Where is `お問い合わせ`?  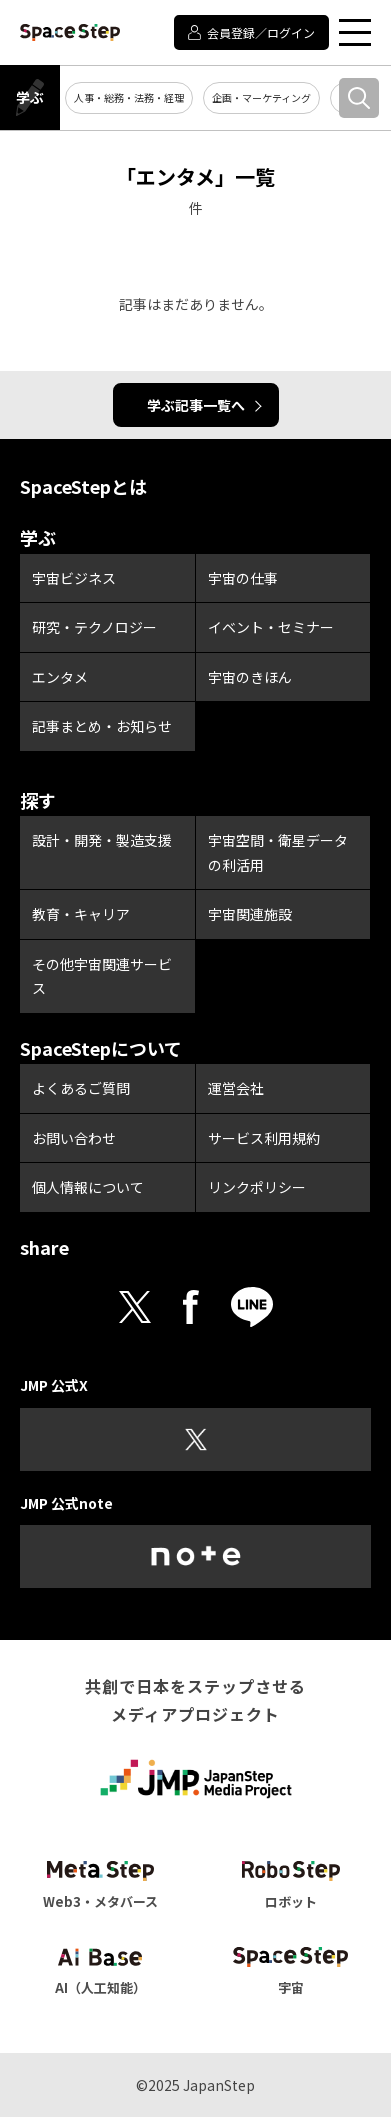 お問い合わせ is located at coordinates (74, 1138).